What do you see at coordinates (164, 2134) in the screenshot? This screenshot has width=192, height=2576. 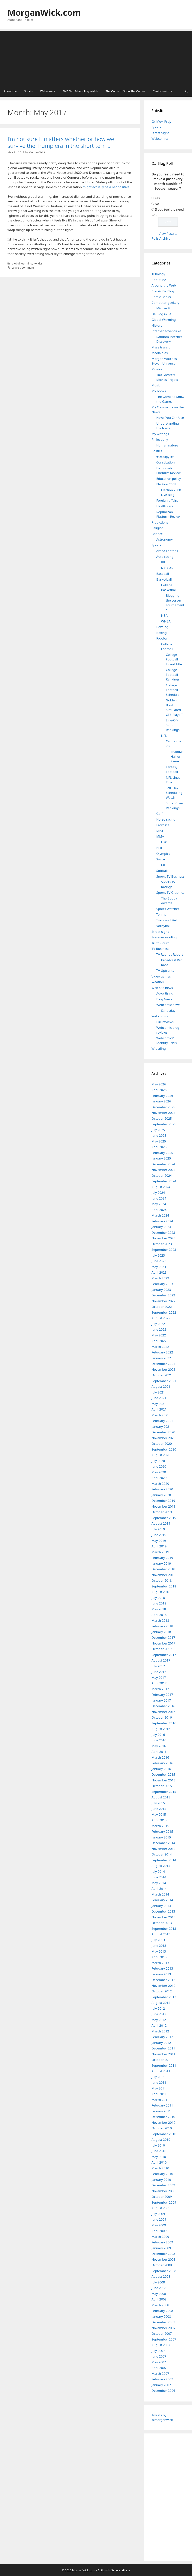 I see `September 2010` at bounding box center [164, 2134].